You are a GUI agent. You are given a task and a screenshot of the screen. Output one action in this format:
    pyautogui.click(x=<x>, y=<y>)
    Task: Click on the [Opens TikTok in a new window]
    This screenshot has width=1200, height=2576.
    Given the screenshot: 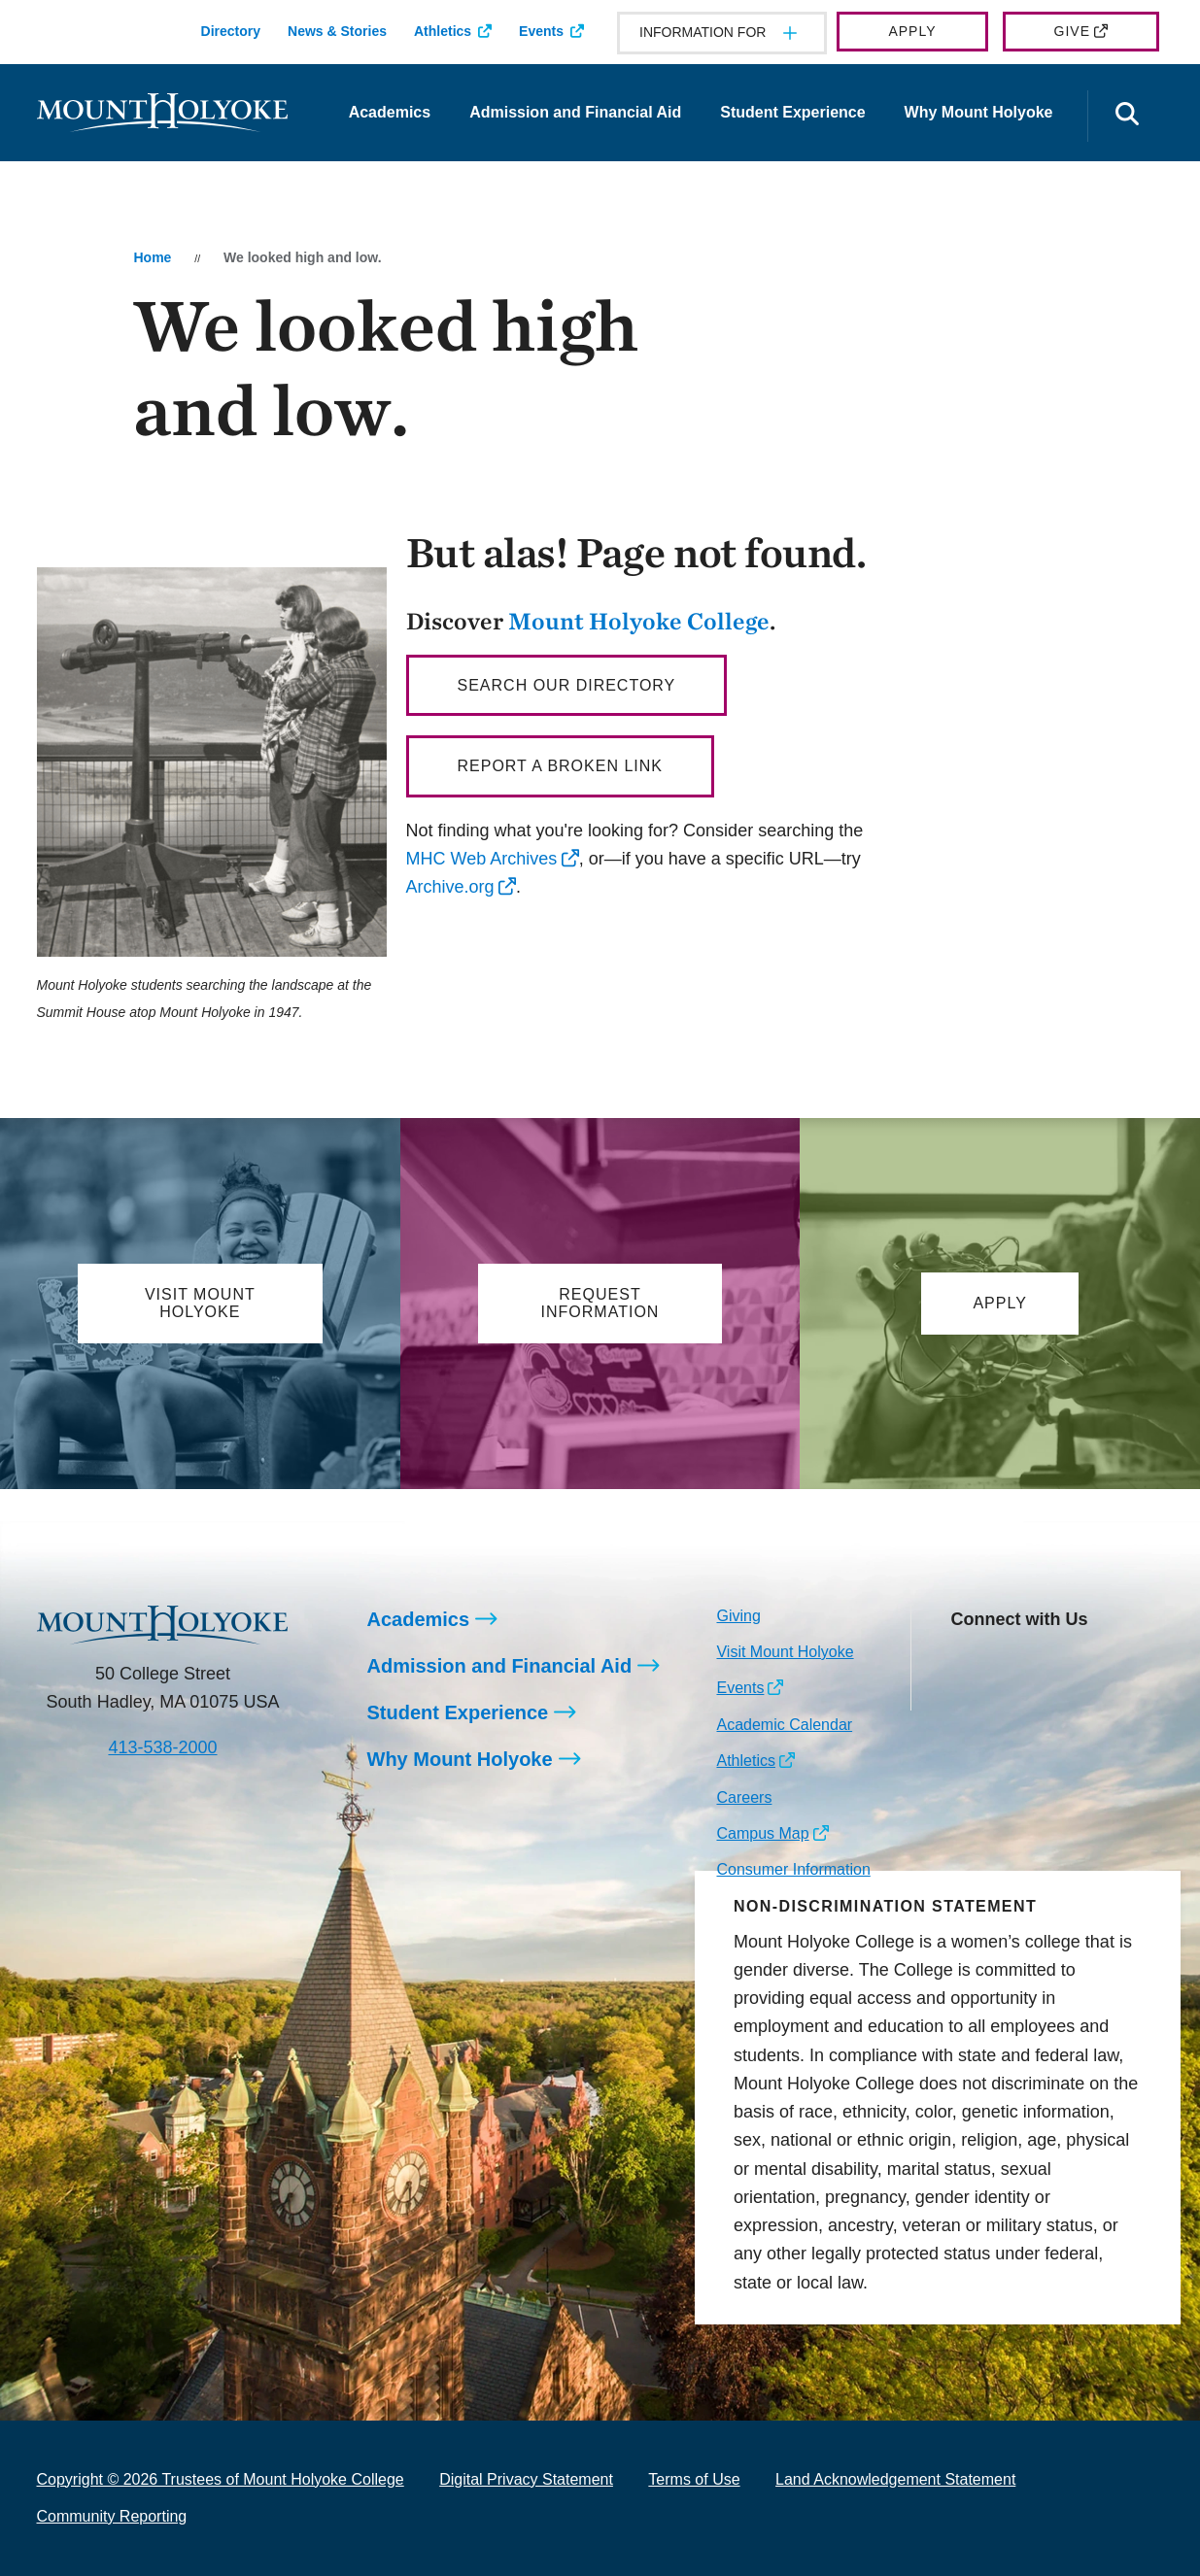 What is the action you would take?
    pyautogui.click(x=964, y=1695)
    